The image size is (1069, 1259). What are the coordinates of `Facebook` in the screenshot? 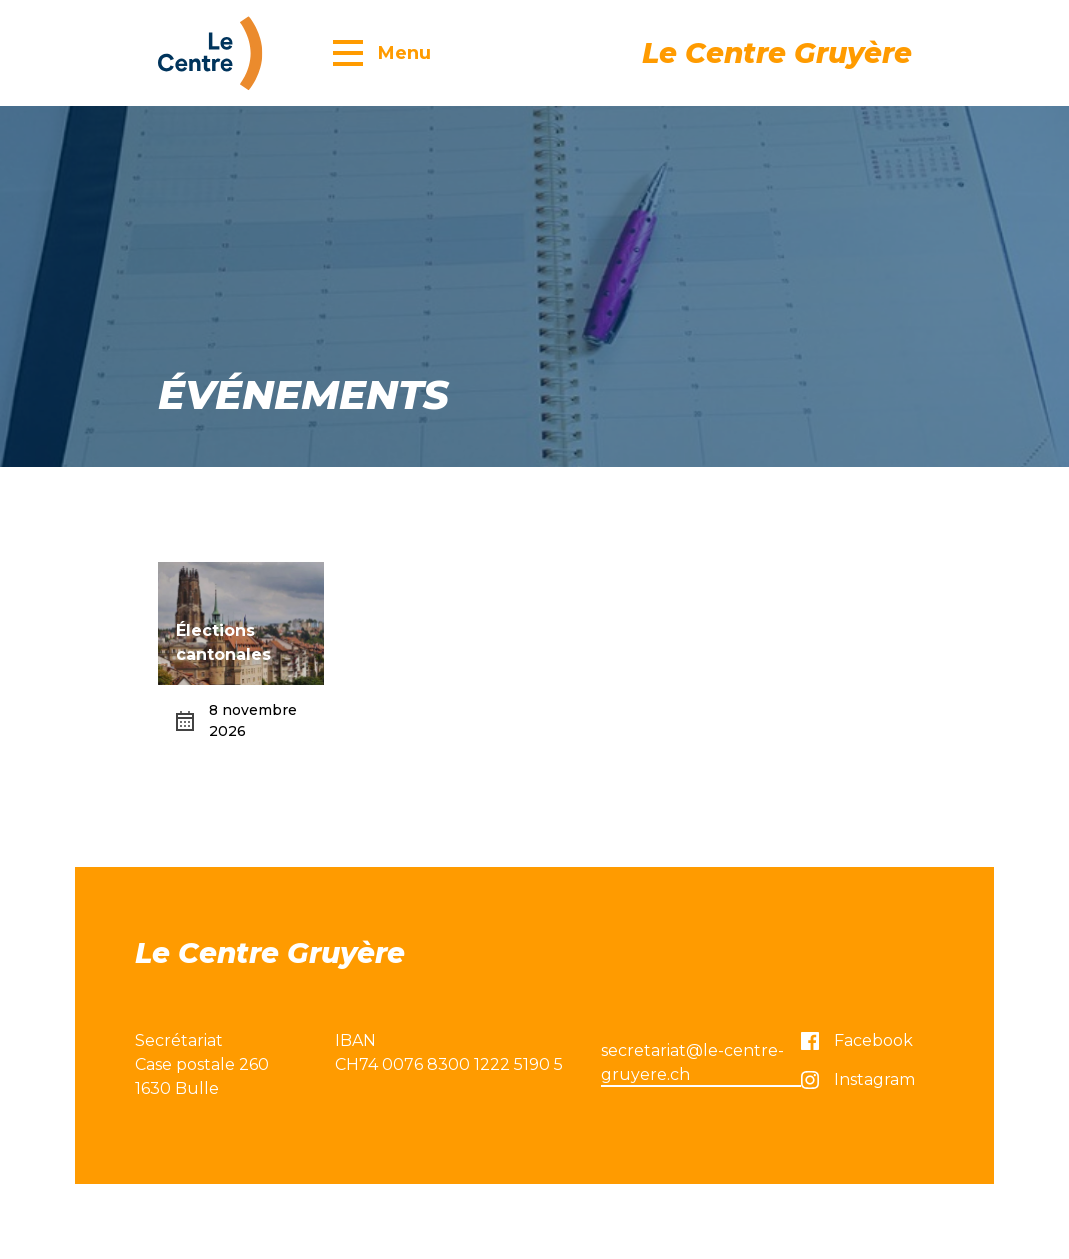 It's located at (857, 1040).